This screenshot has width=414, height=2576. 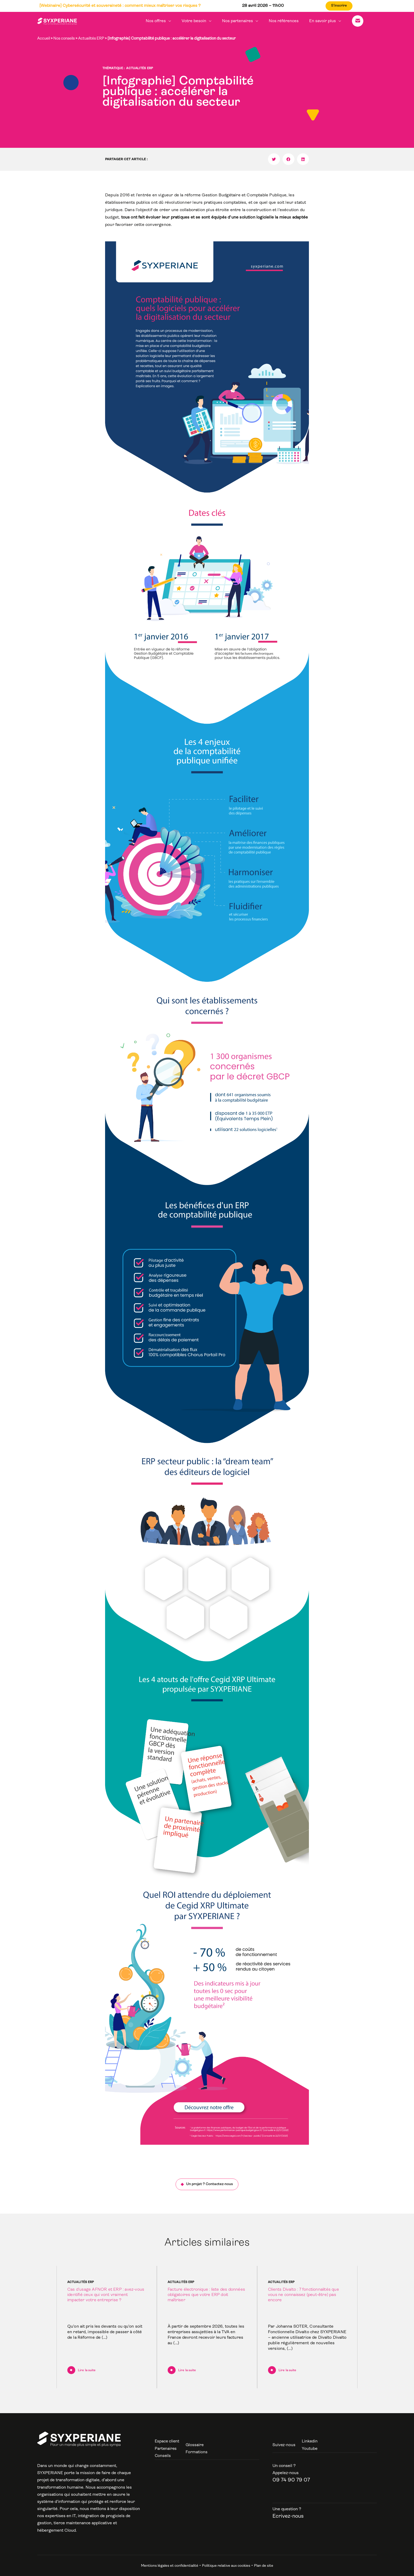 I want to click on Politique relative aux cookies, so click(x=226, y=2566).